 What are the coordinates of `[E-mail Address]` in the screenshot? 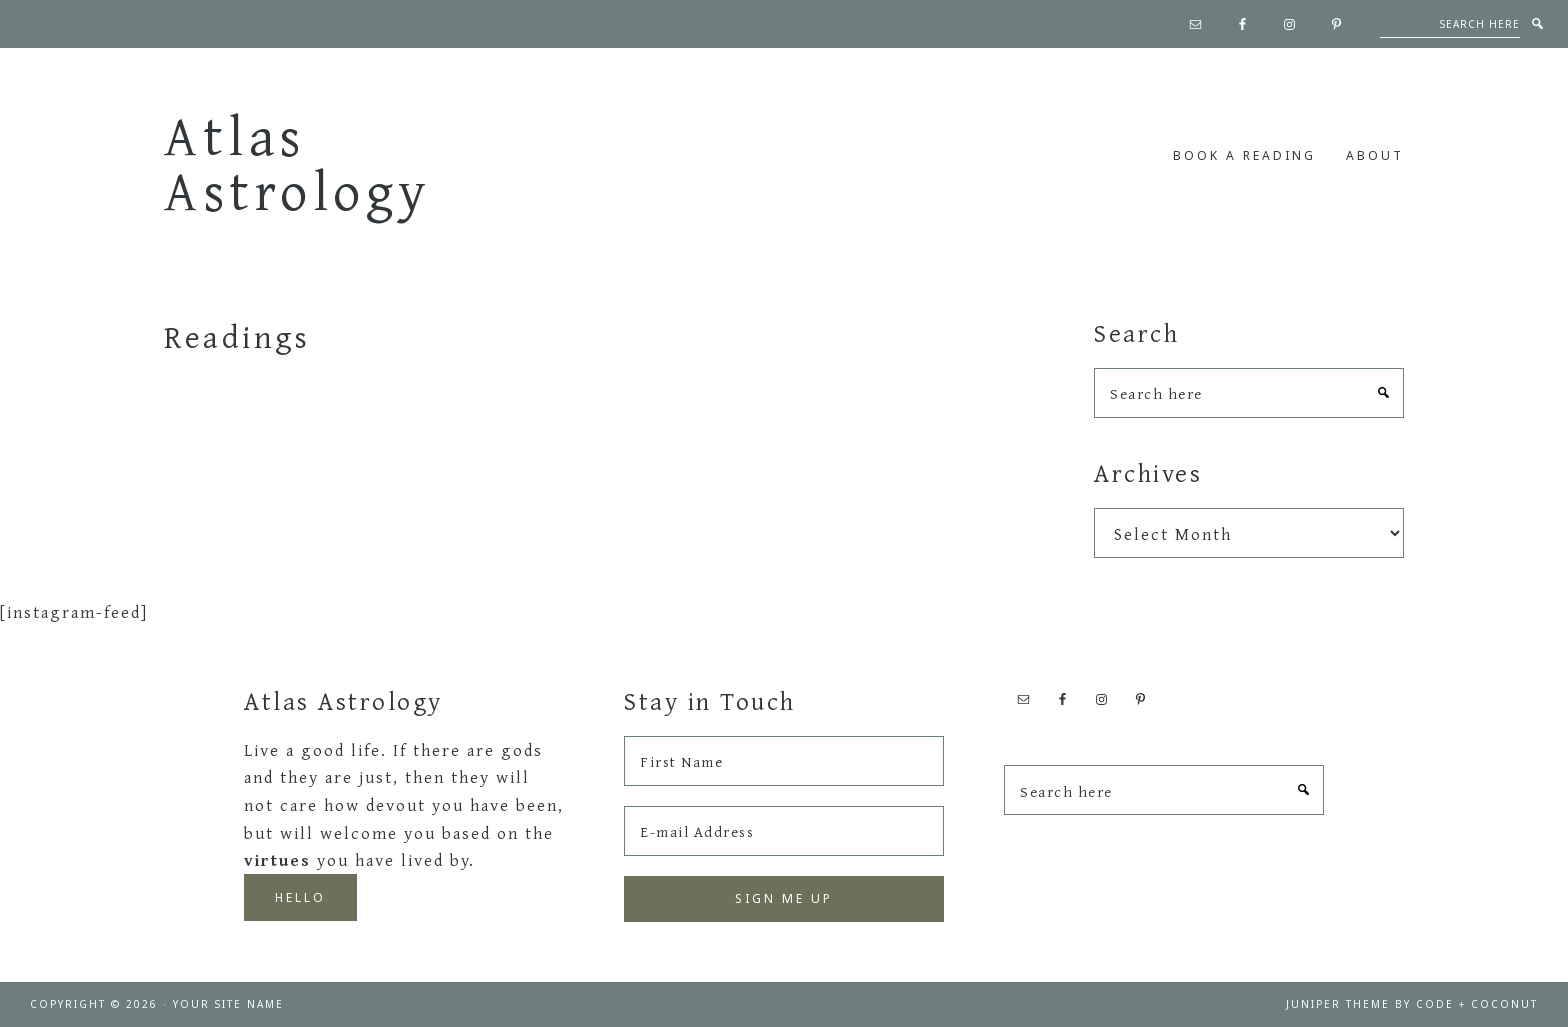 It's located at (784, 831).